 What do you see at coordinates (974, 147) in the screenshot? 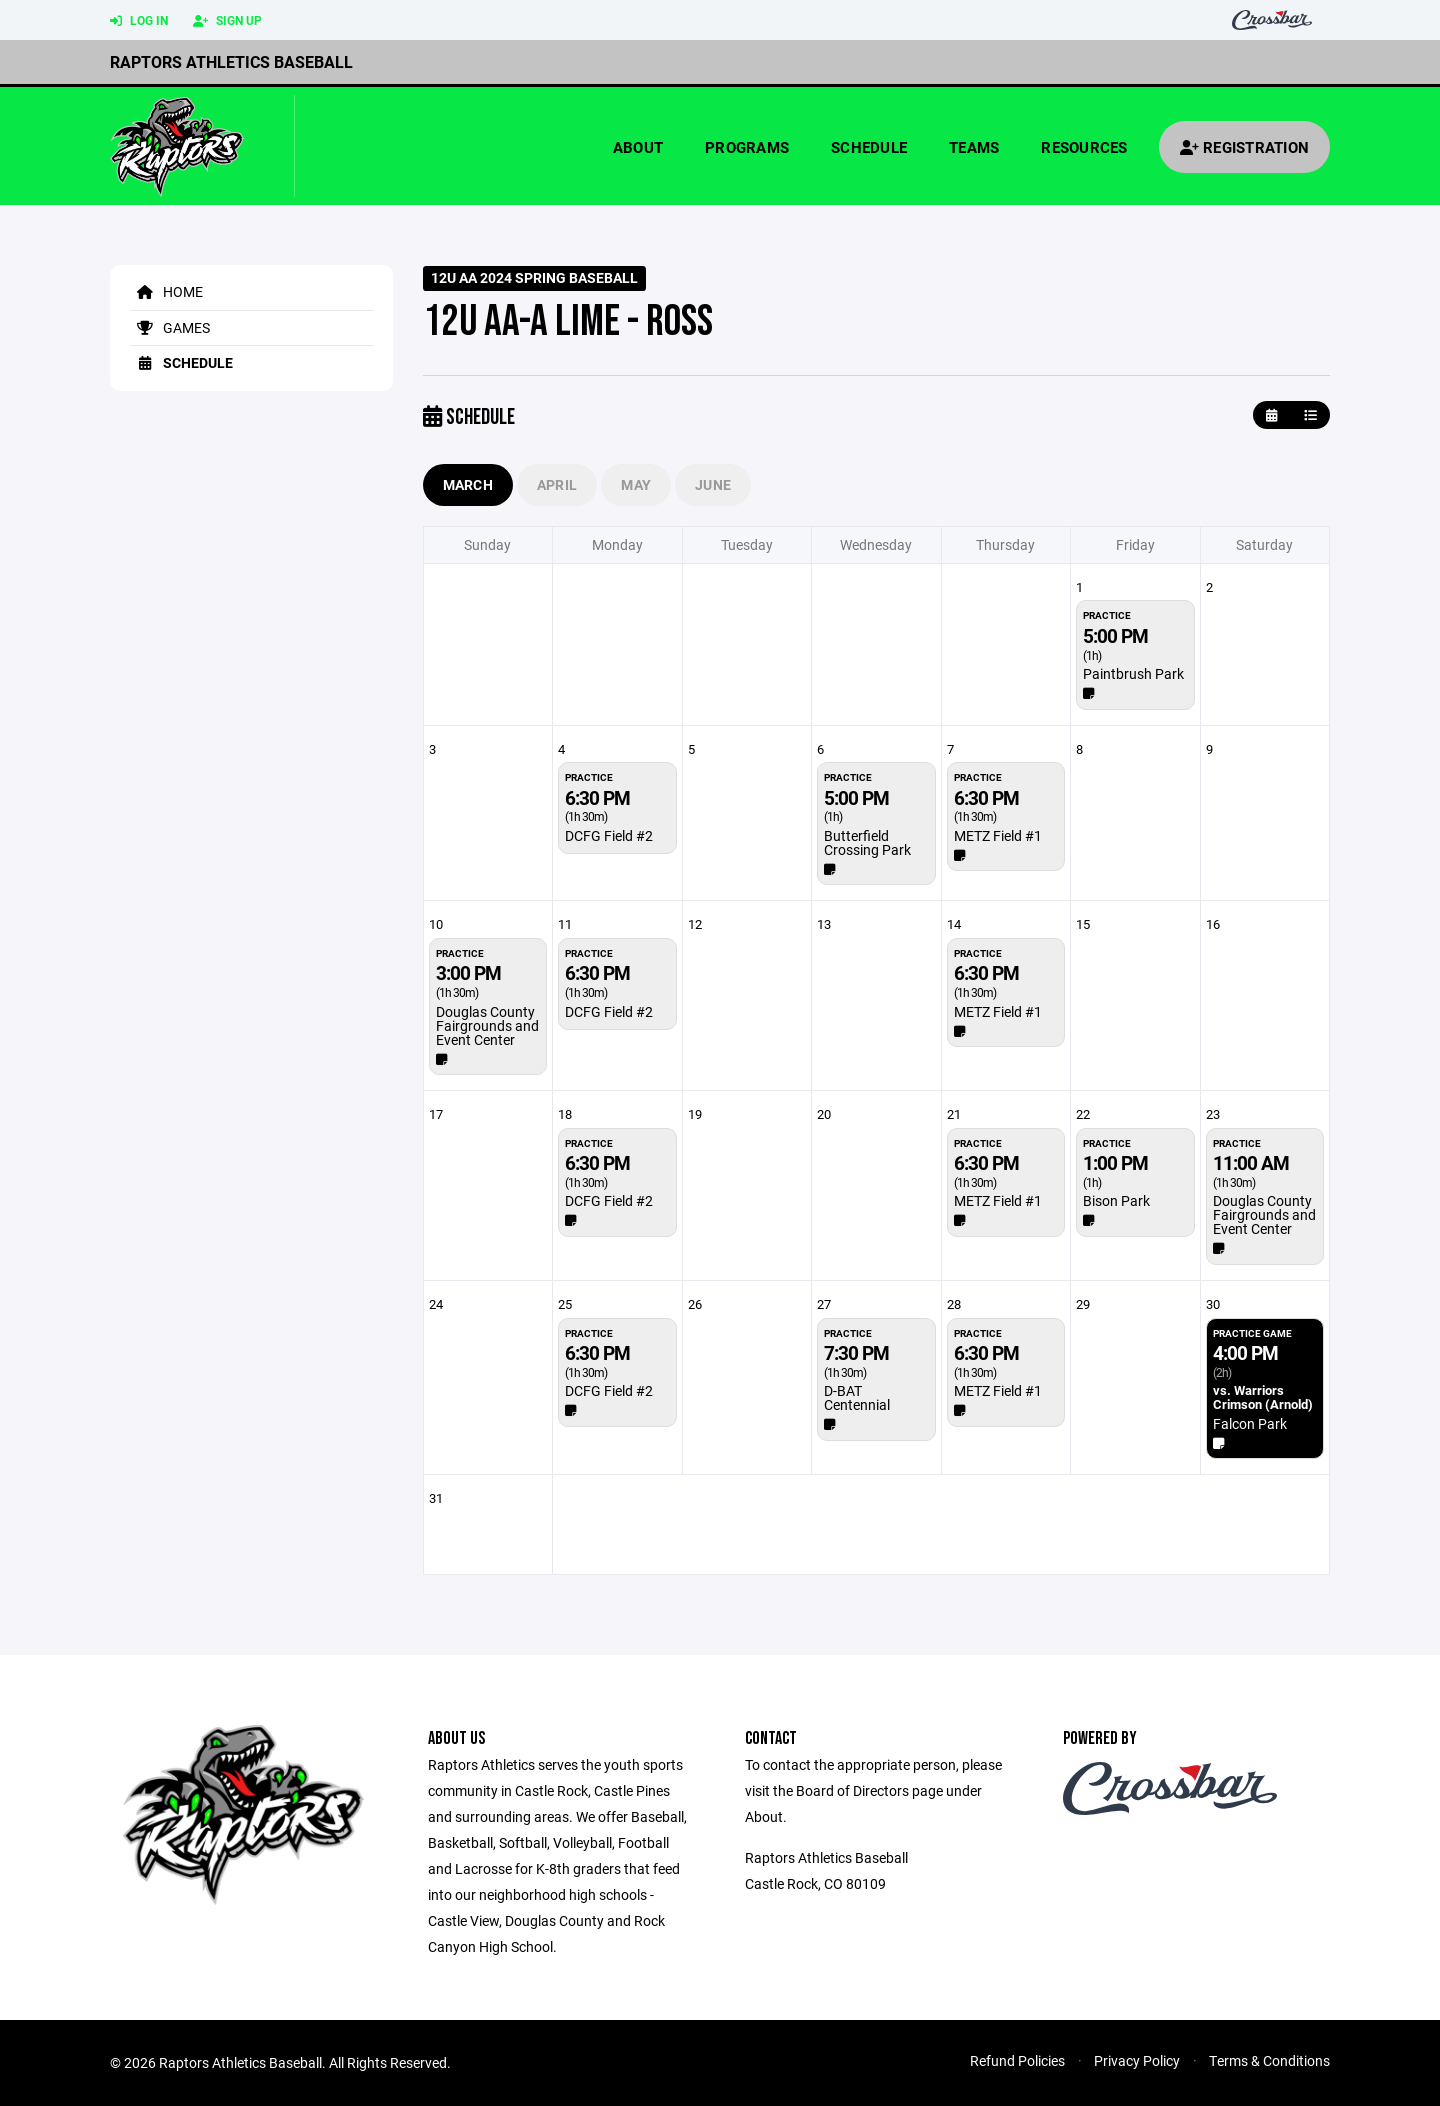
I see `Teams` at bounding box center [974, 147].